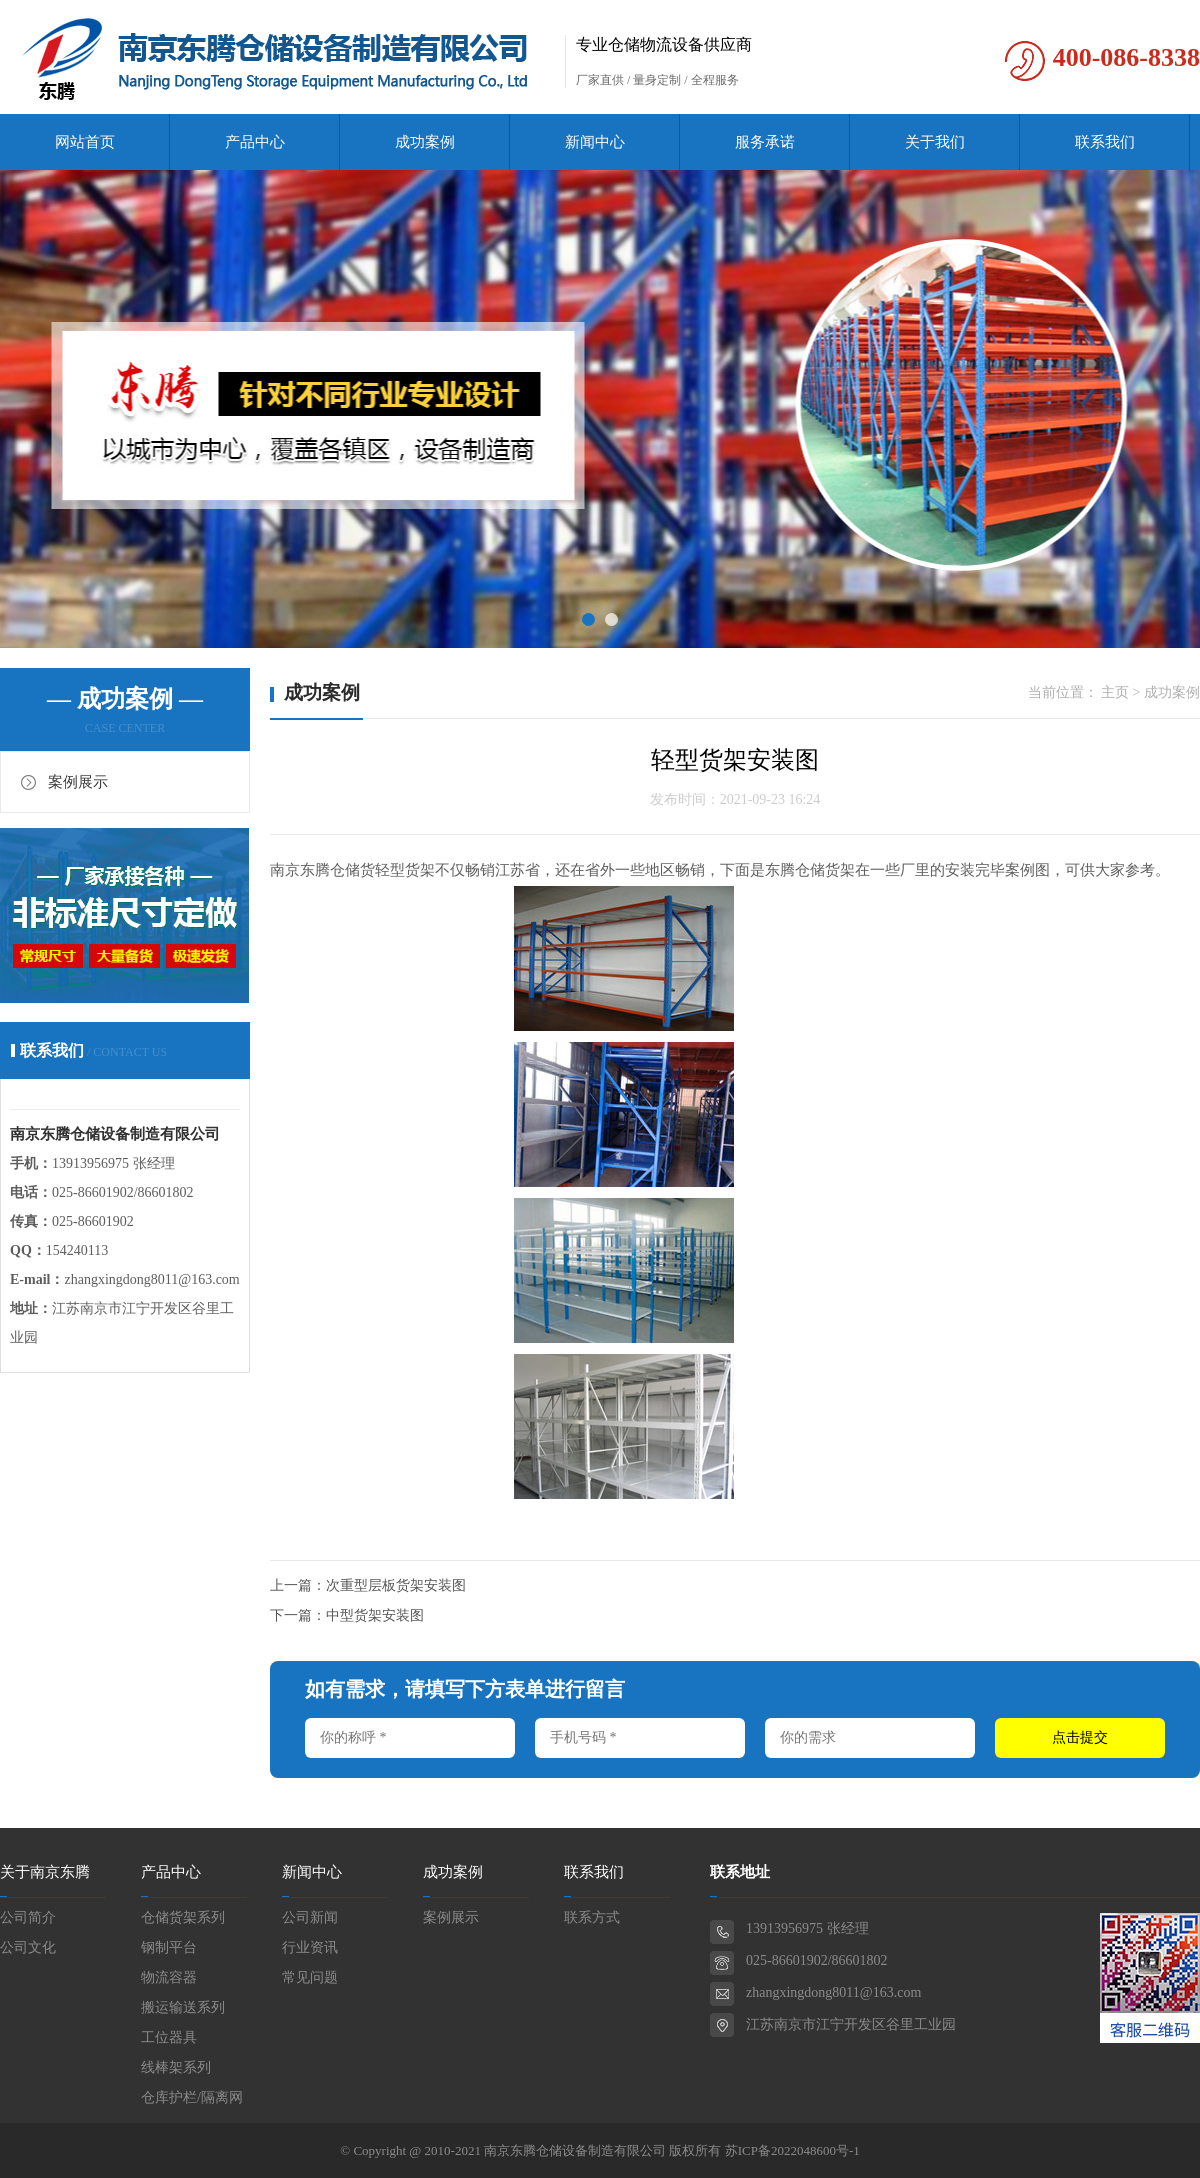 The width and height of the screenshot is (1200, 2178). What do you see at coordinates (425, 142) in the screenshot?
I see `成功案例` at bounding box center [425, 142].